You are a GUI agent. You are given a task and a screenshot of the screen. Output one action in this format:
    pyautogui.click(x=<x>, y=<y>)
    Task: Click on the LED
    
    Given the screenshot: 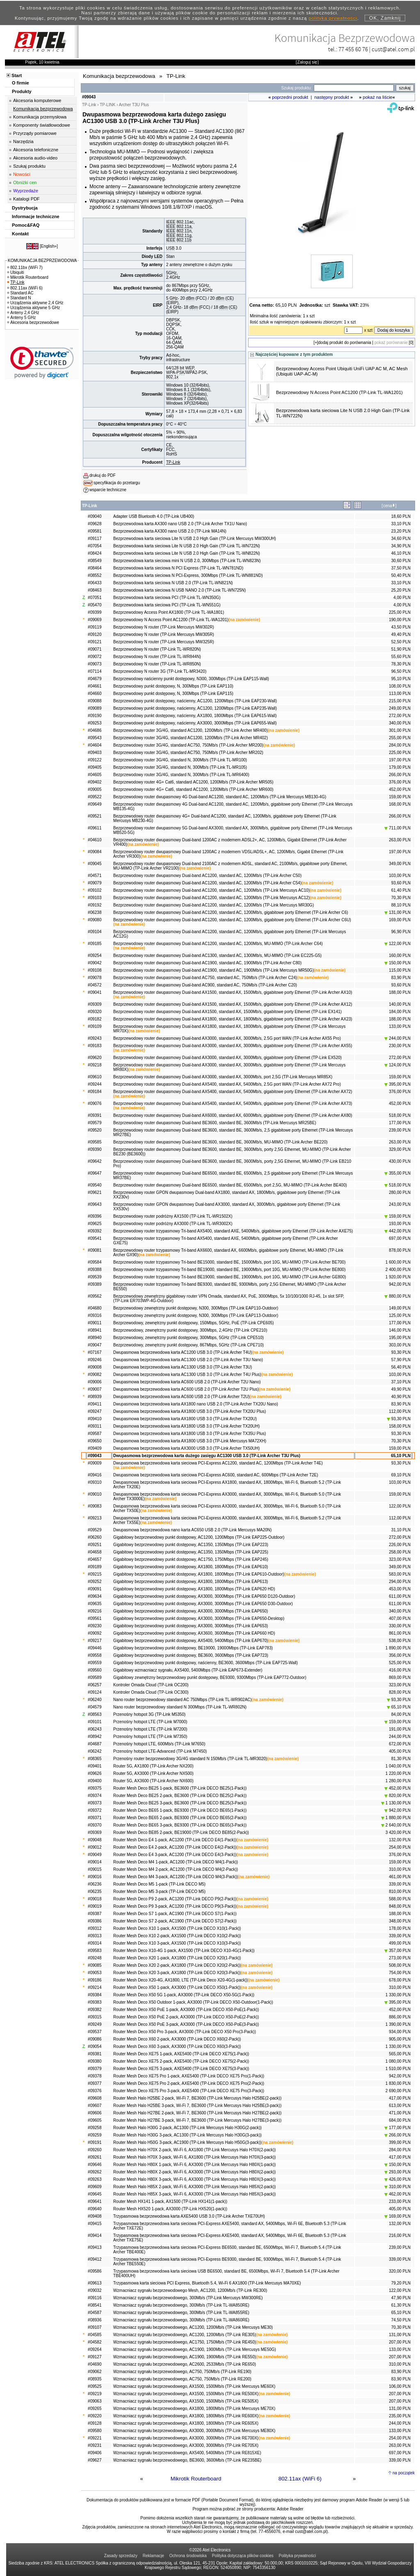 What is the action you would take?
    pyautogui.click(x=158, y=256)
    